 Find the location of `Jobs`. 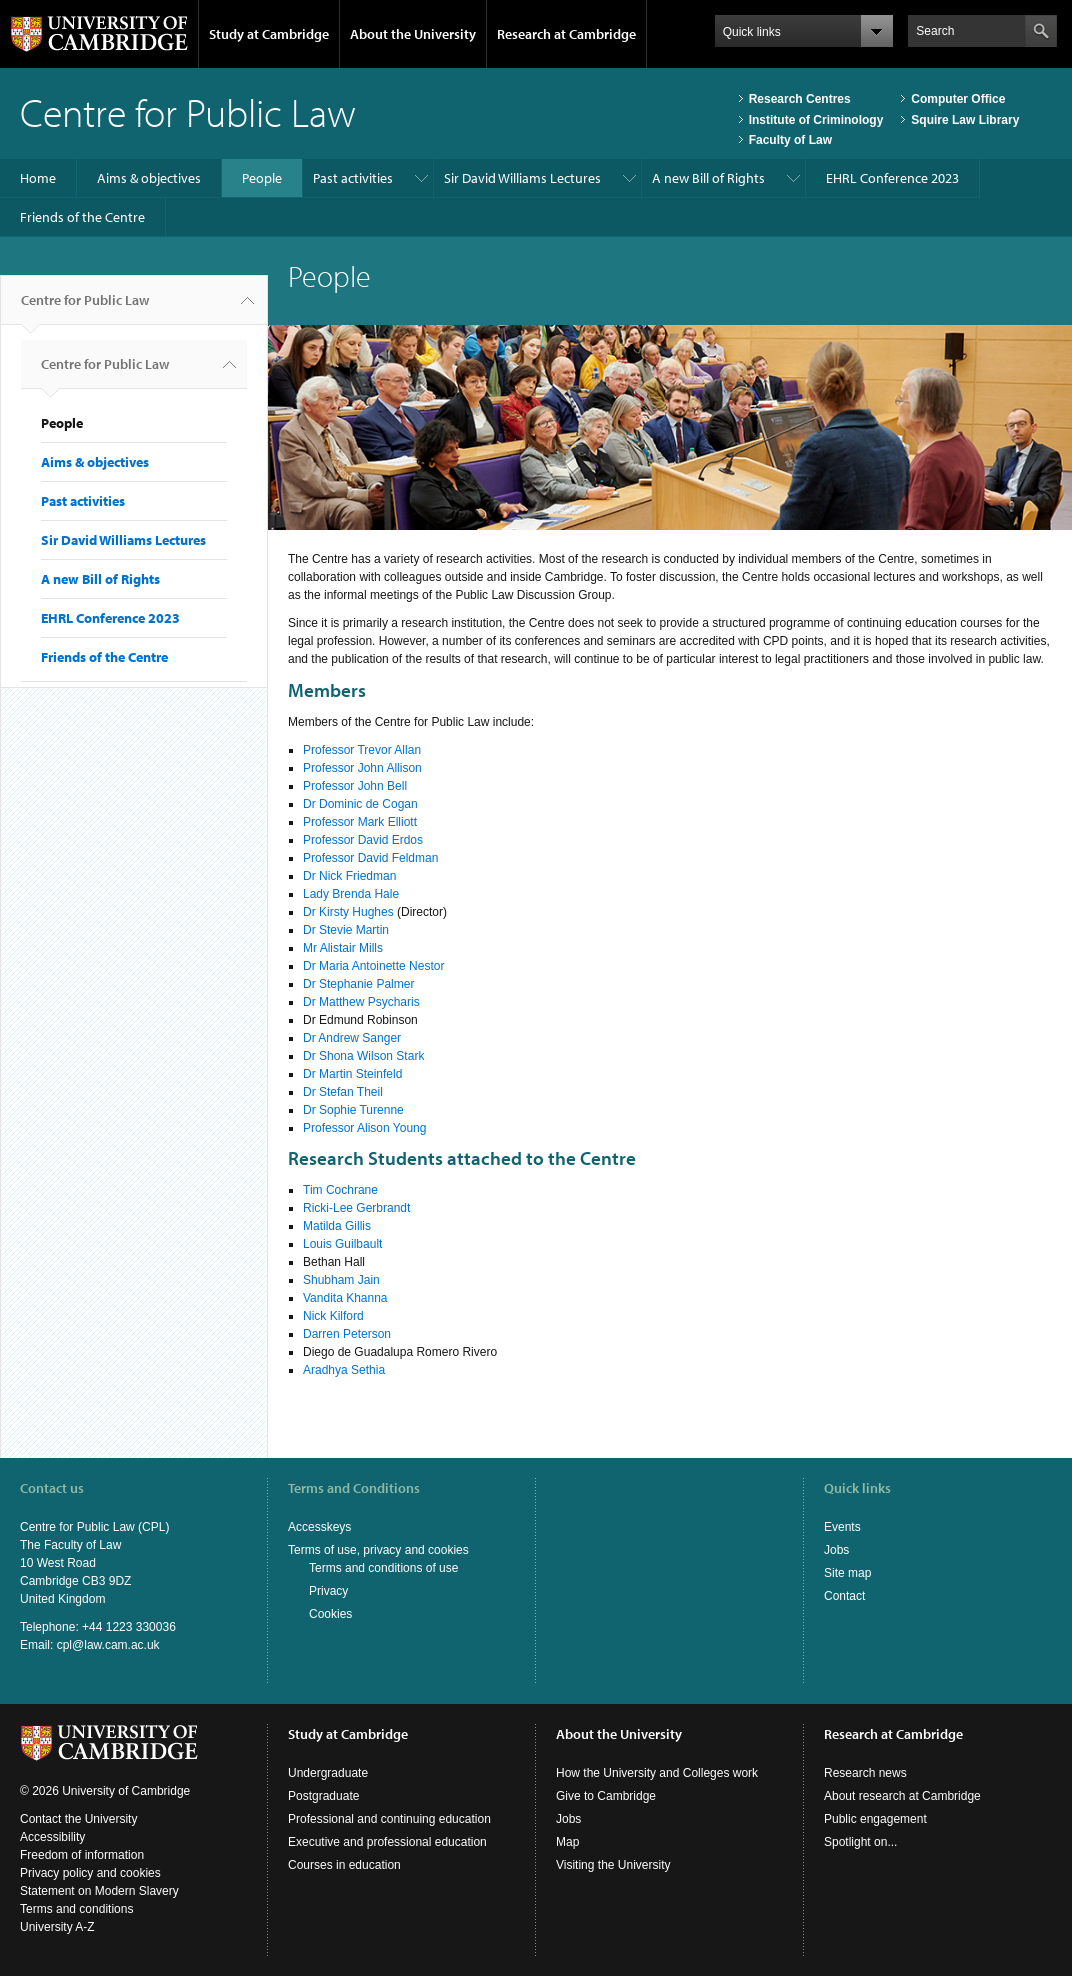

Jobs is located at coordinates (836, 1550).